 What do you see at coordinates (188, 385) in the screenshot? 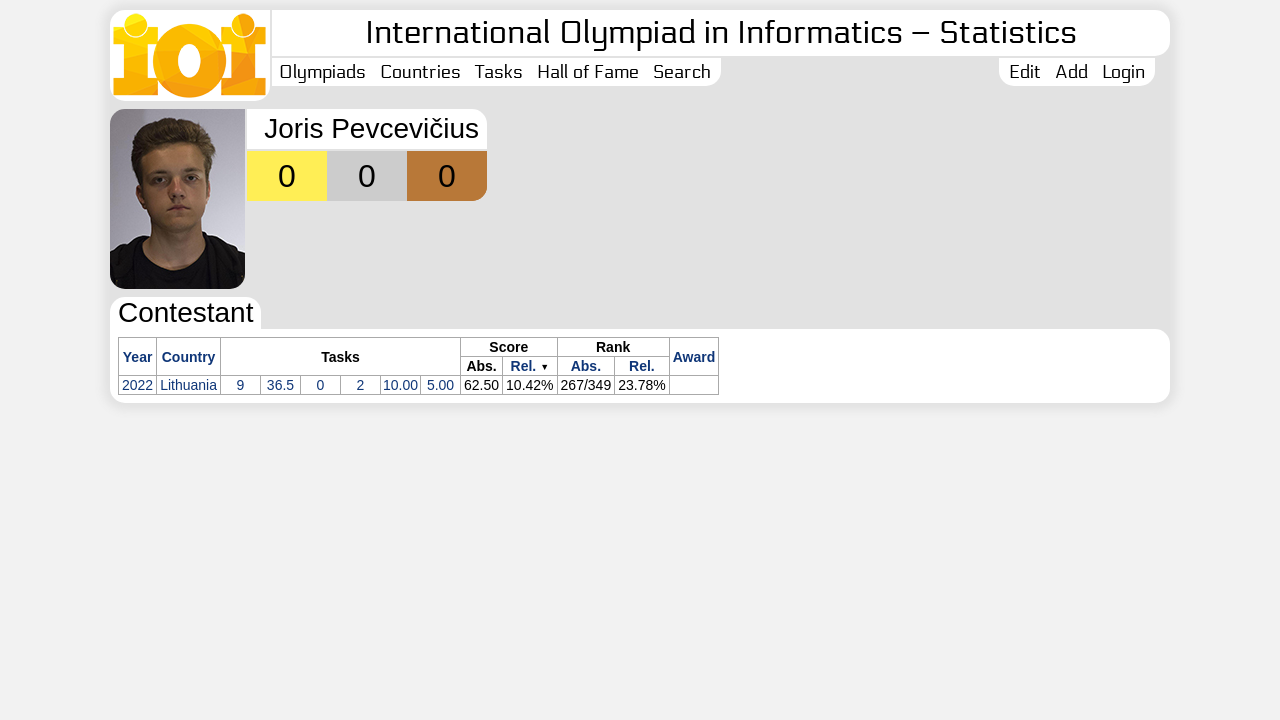
I see `Lithuania` at bounding box center [188, 385].